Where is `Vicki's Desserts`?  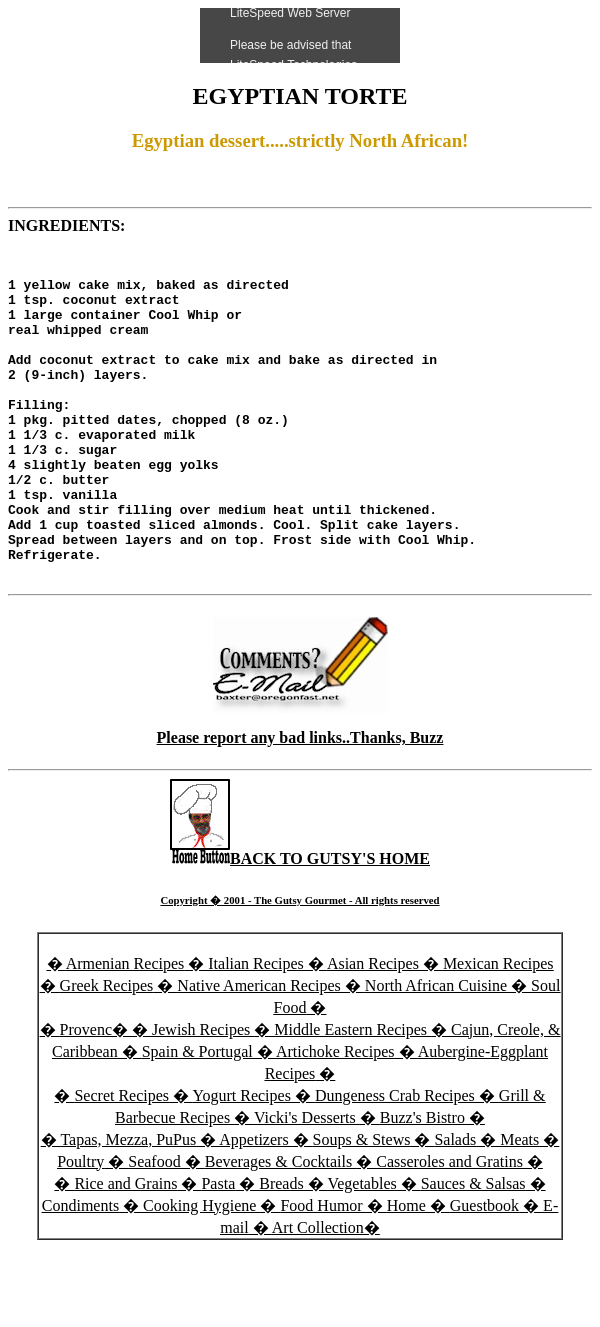 Vicki's Desserts is located at coordinates (307, 1183).